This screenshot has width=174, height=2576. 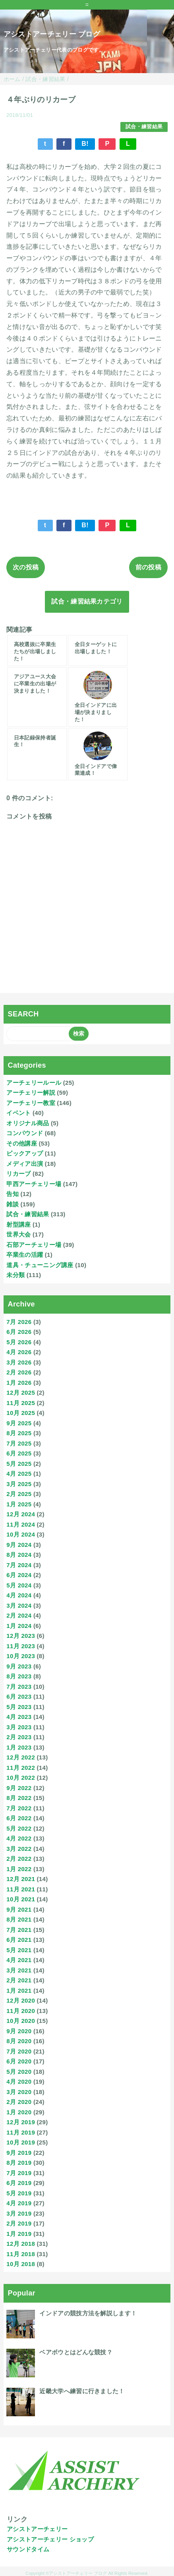 I want to click on 甲西アーチェリー場, so click(x=33, y=1184).